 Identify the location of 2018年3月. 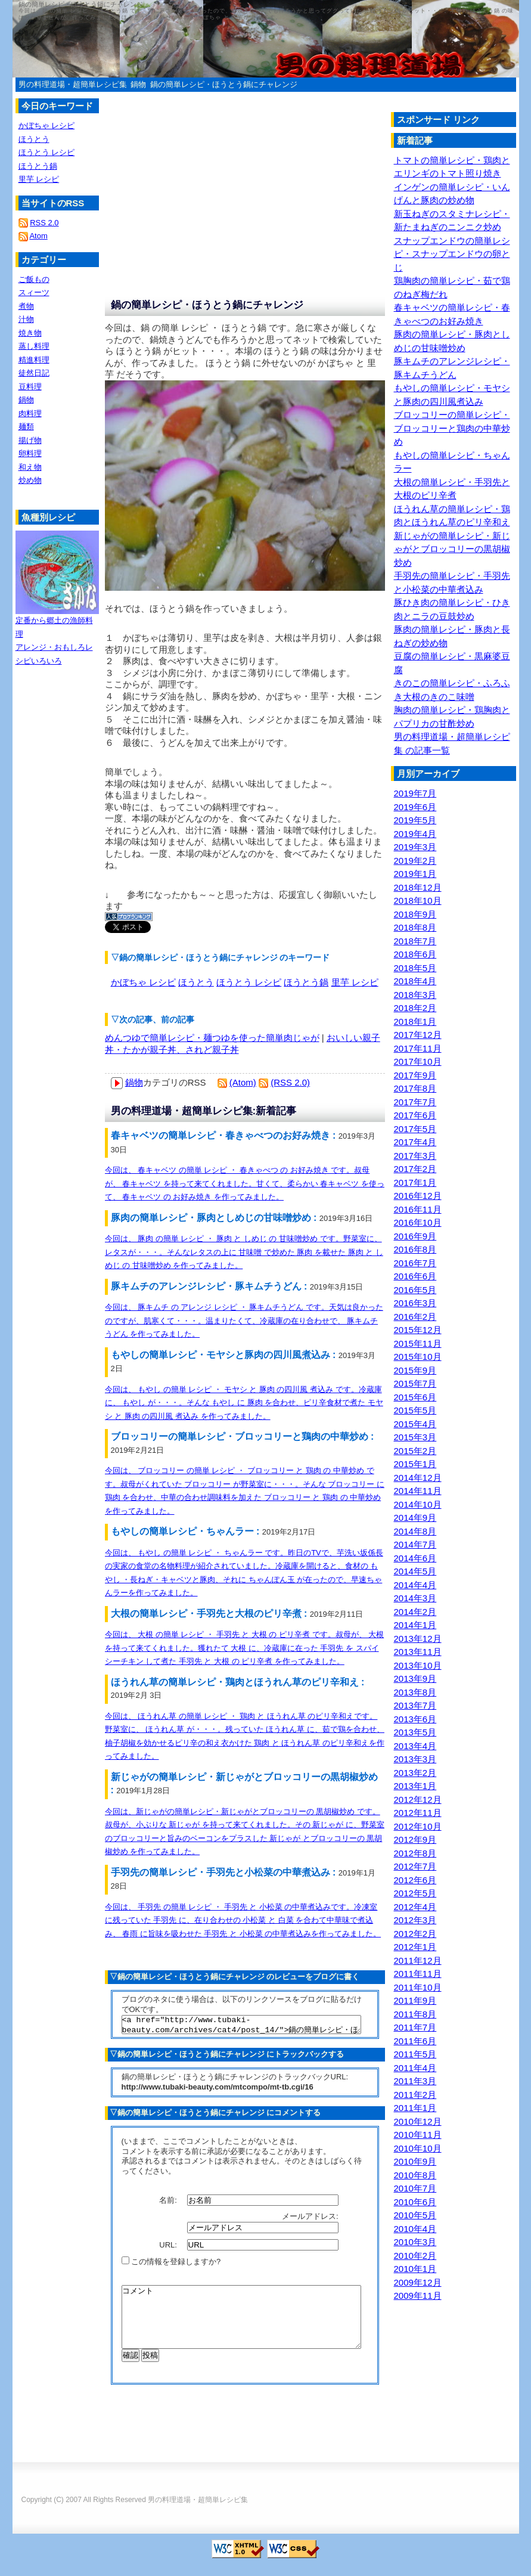
(415, 995).